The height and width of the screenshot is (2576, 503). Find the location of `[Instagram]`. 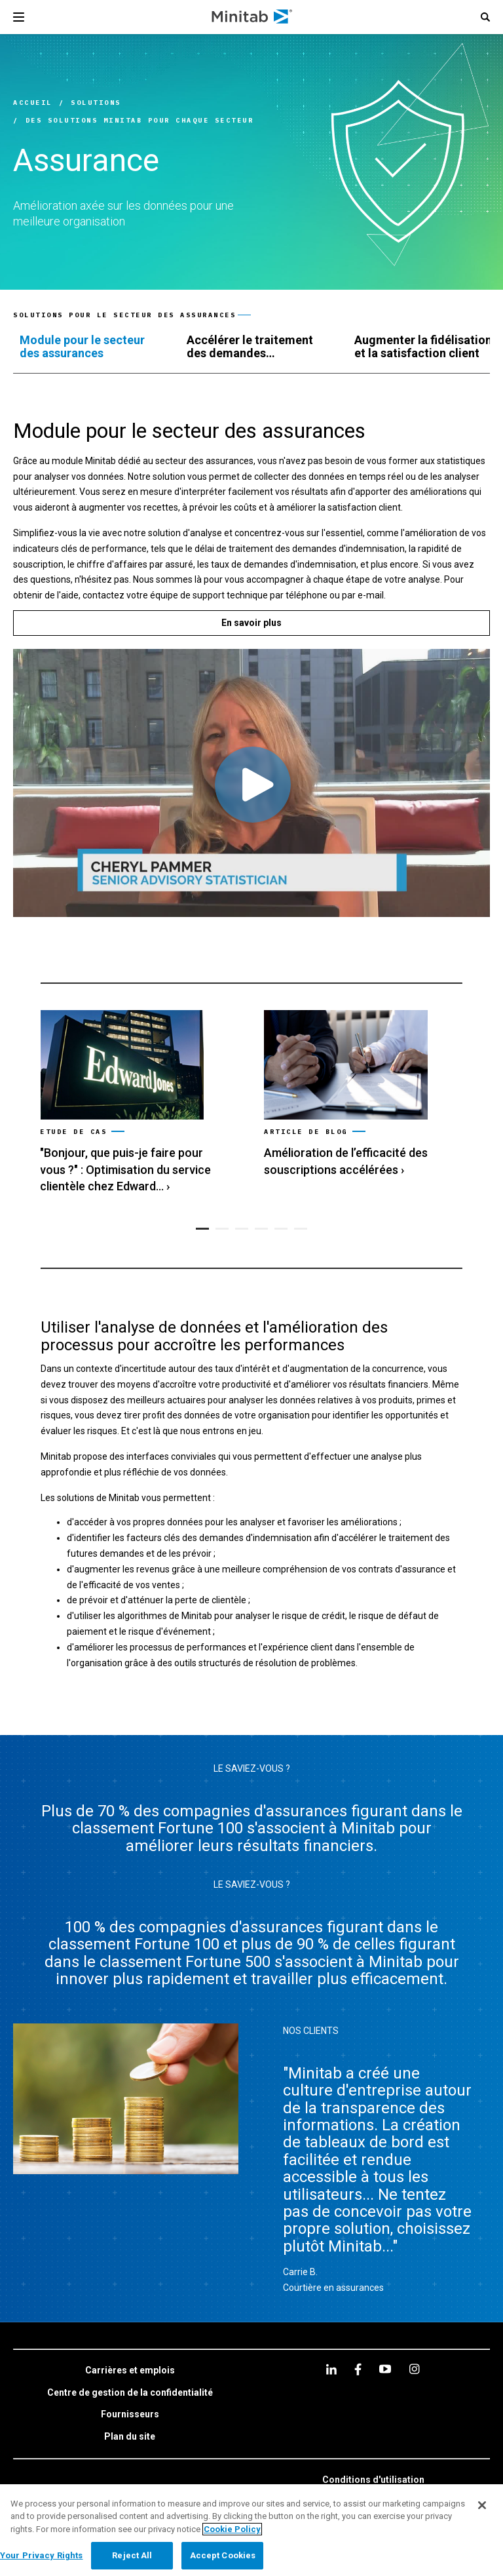

[Instagram] is located at coordinates (414, 2369).